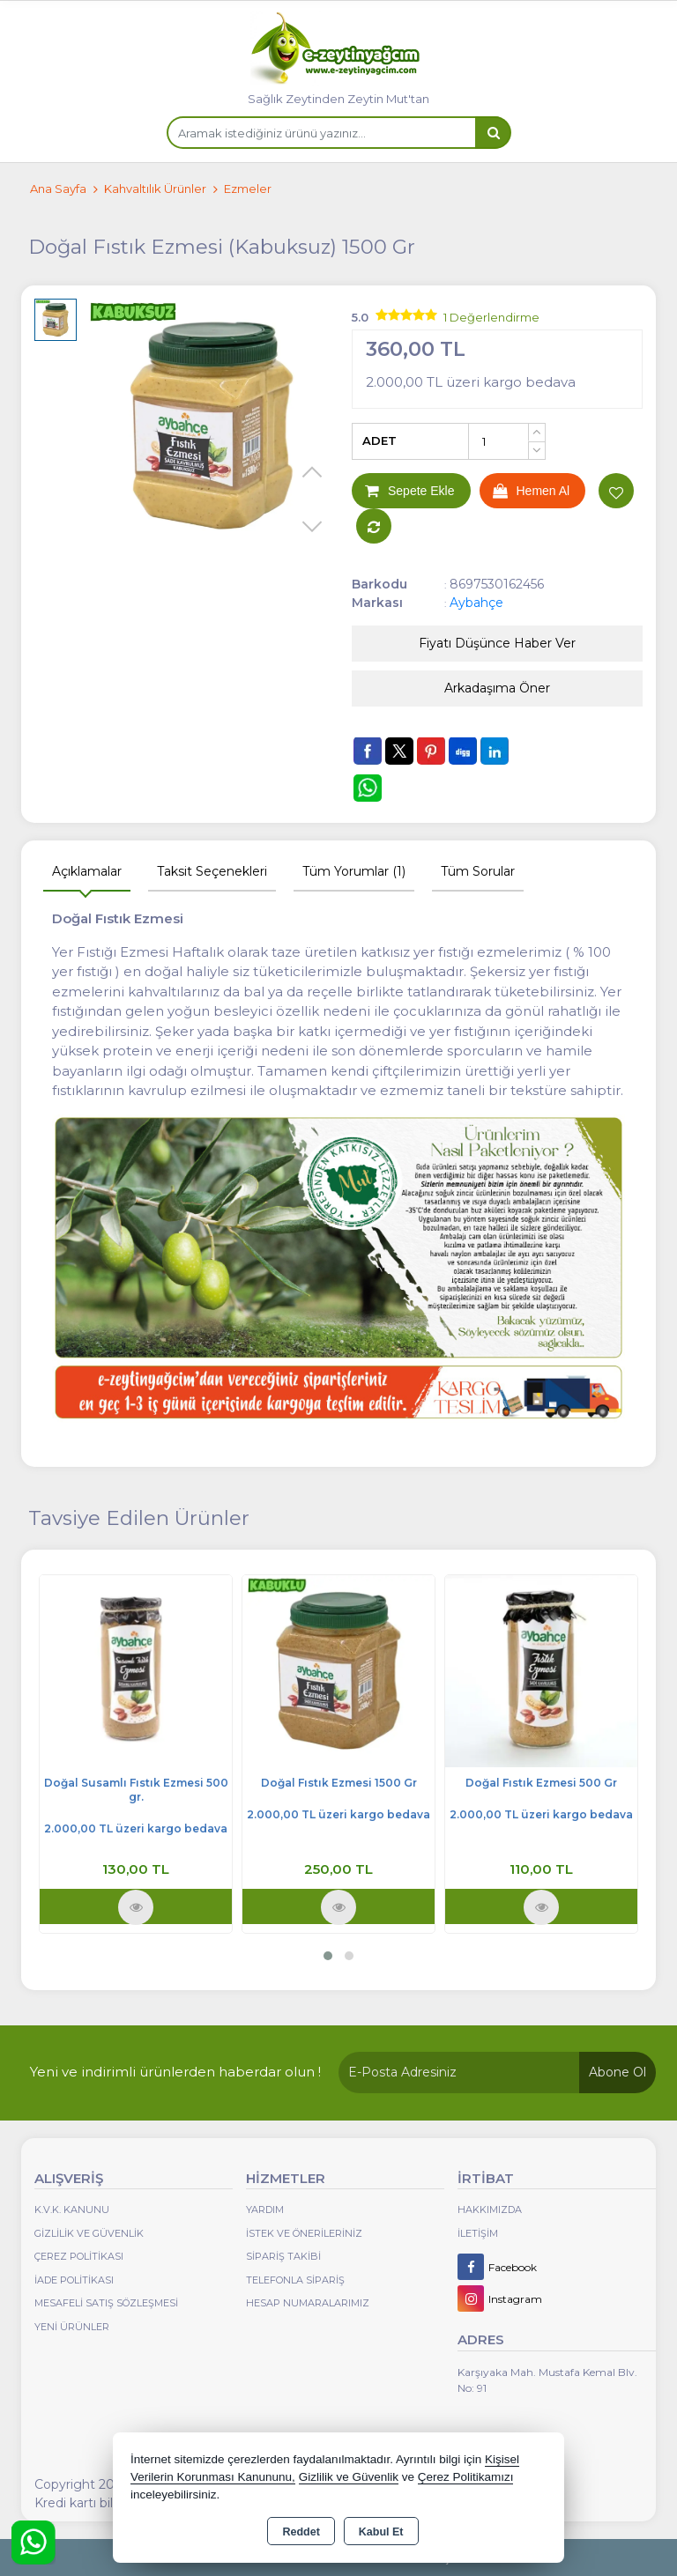 The image size is (677, 2576). What do you see at coordinates (71, 2327) in the screenshot?
I see `Yeni Ürünler` at bounding box center [71, 2327].